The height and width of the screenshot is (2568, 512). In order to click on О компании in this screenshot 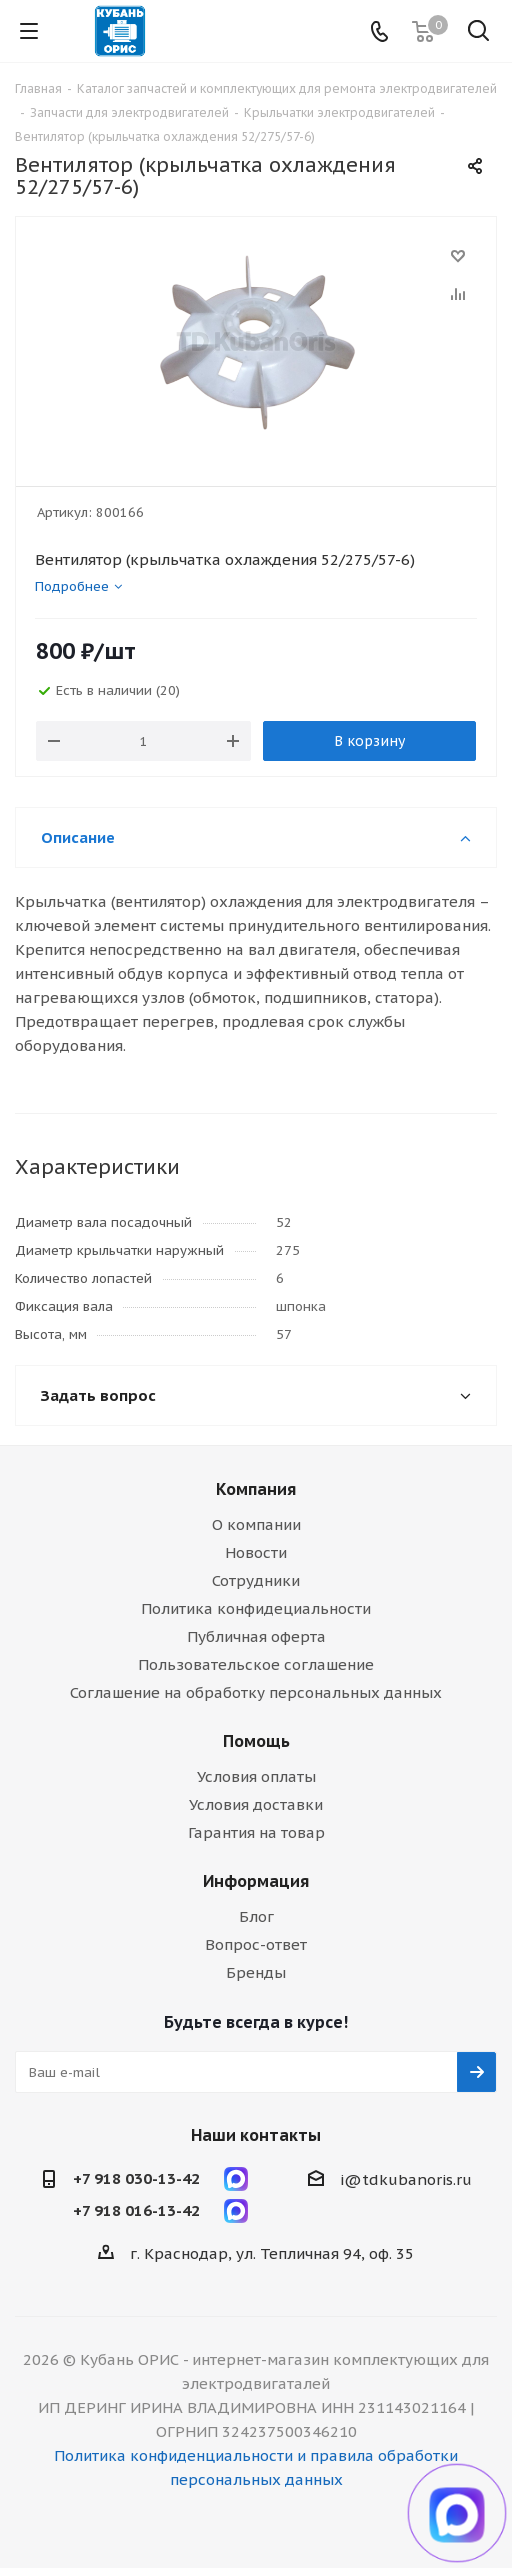, I will do `click(256, 1524)`.